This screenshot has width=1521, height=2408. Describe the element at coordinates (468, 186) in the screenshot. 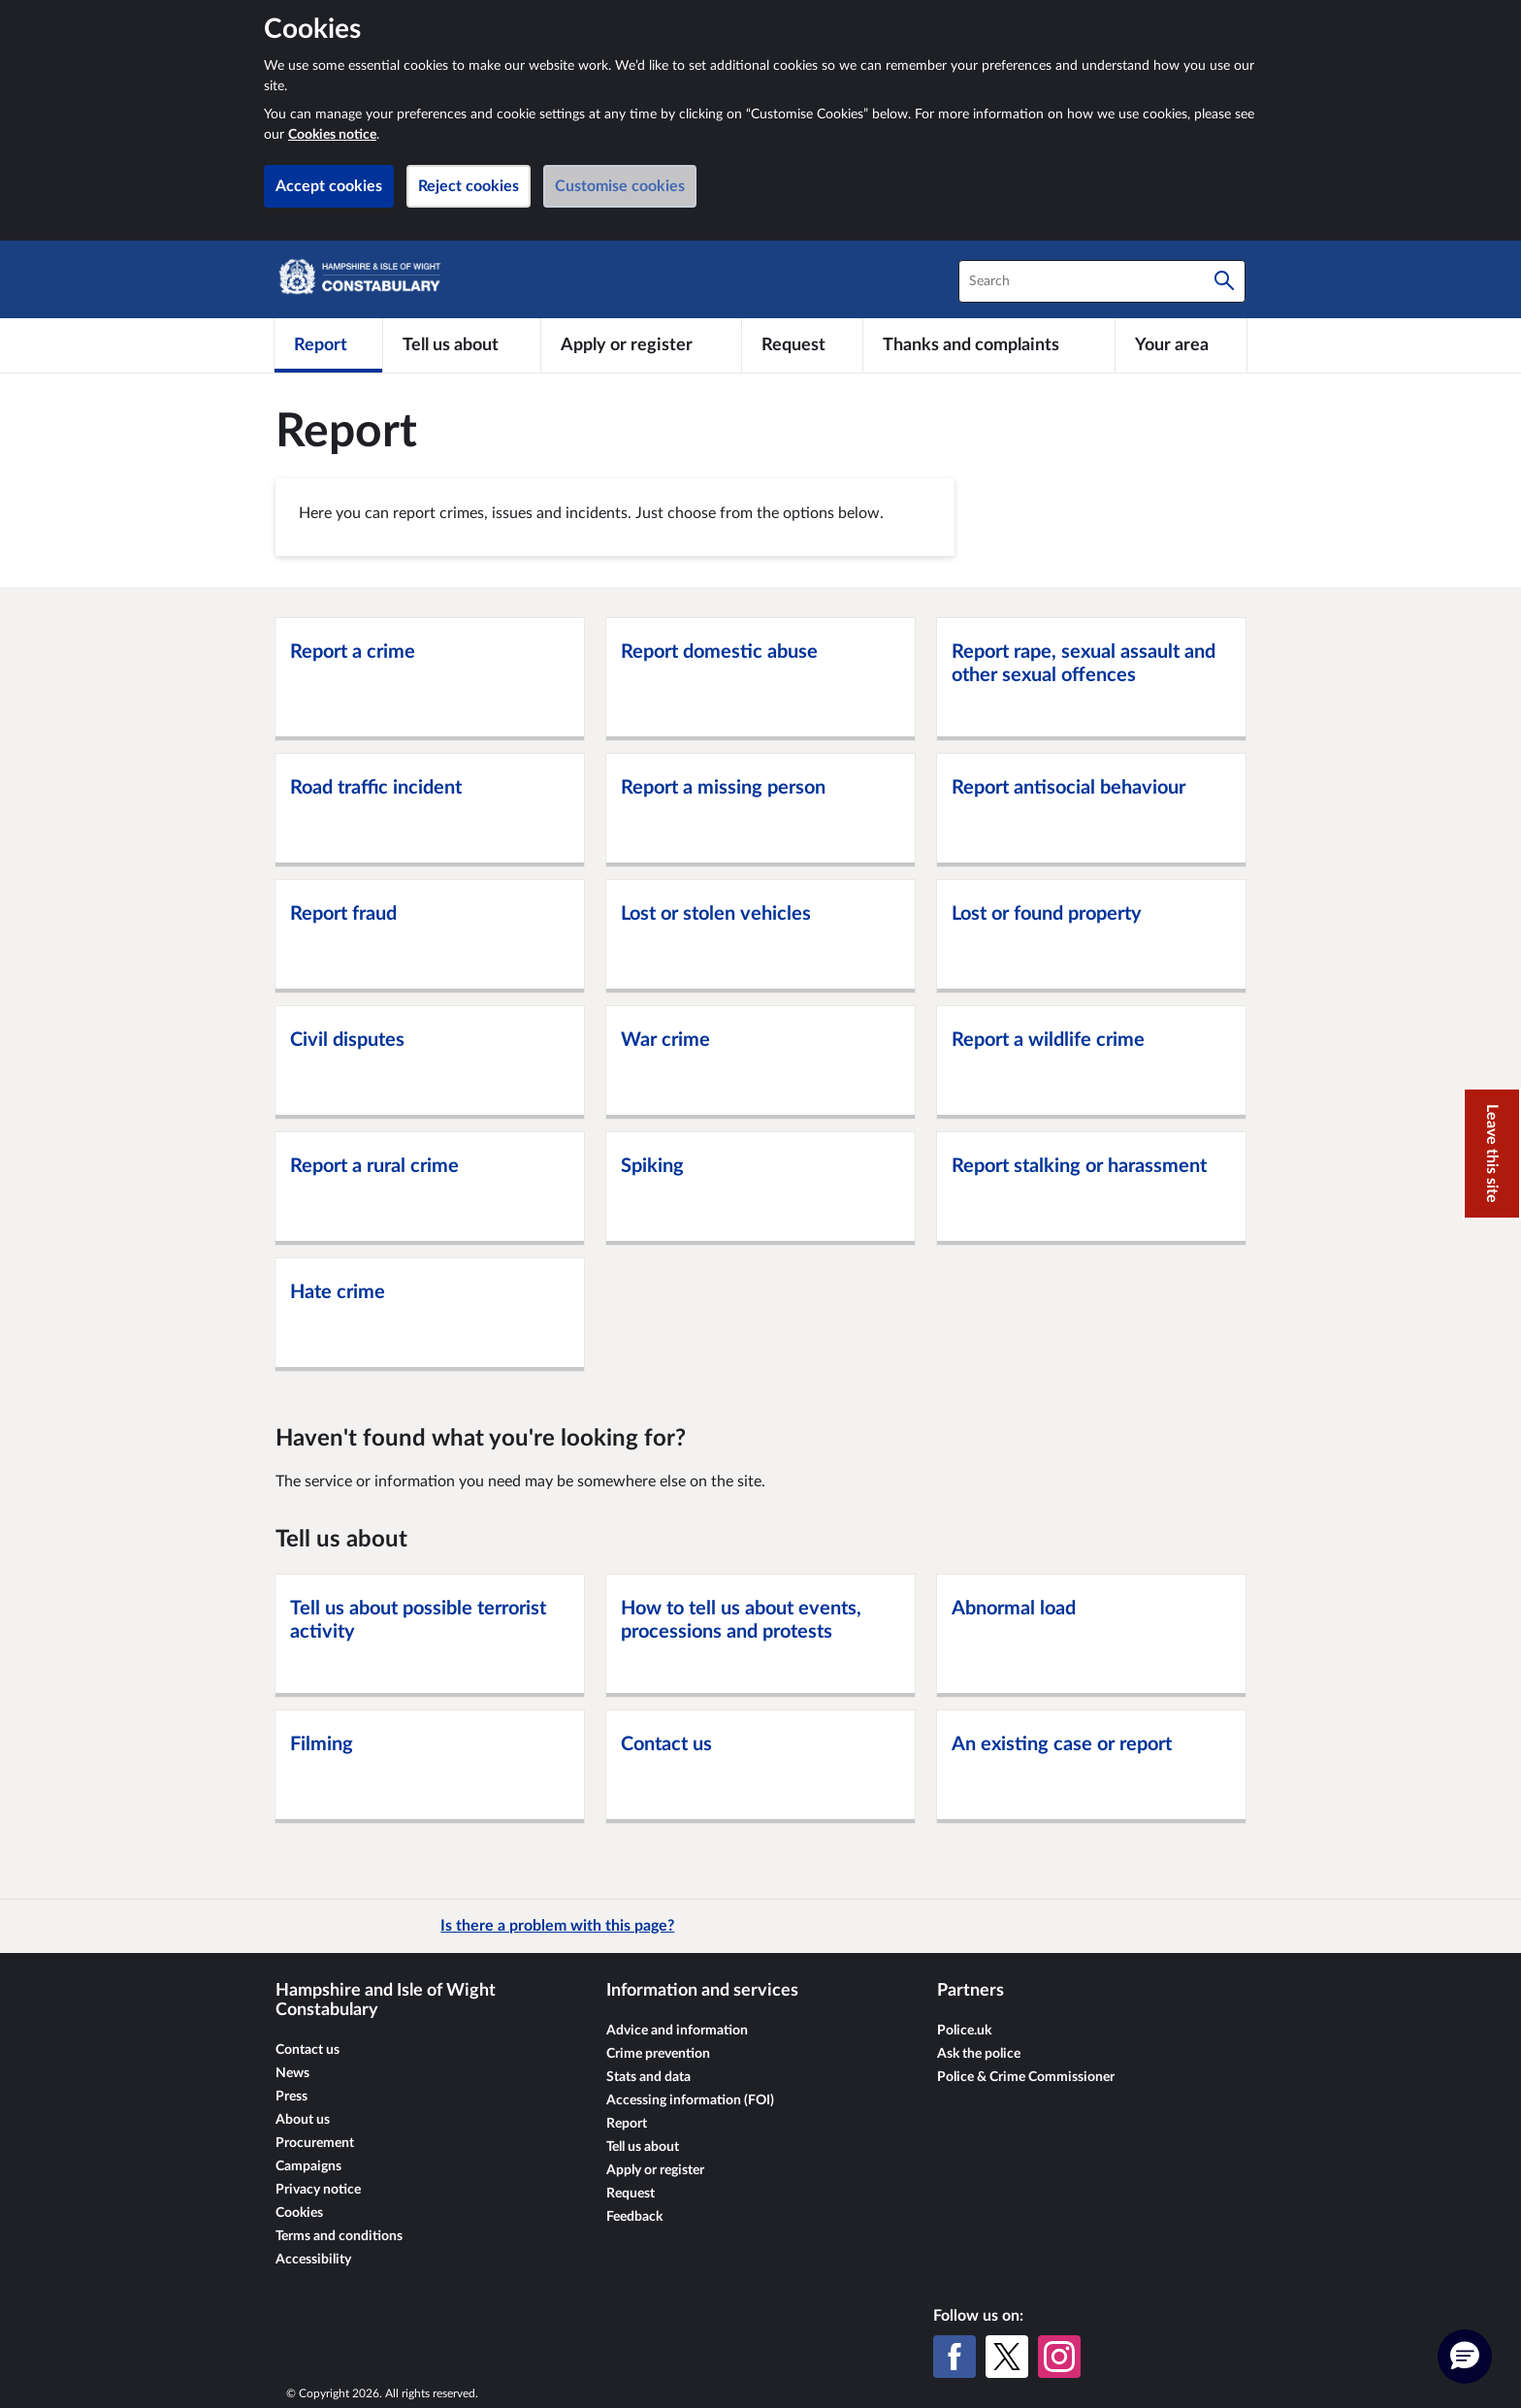

I see `Reject cookies` at that location.